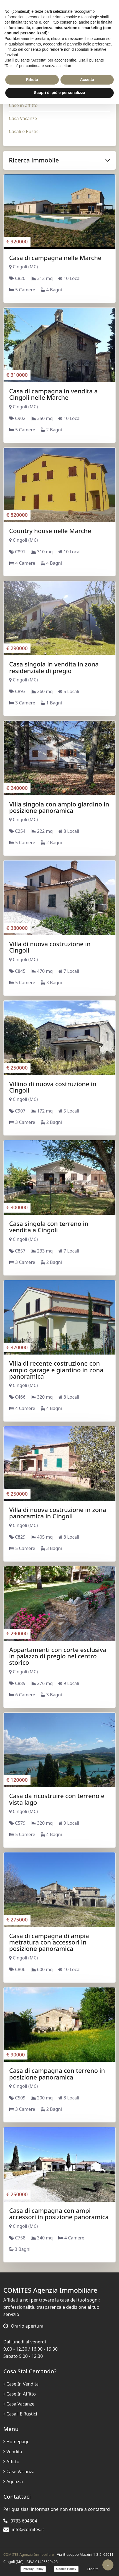 Image resolution: width=119 pixels, height=2576 pixels. What do you see at coordinates (12, 2451) in the screenshot?
I see `Vendita` at bounding box center [12, 2451].